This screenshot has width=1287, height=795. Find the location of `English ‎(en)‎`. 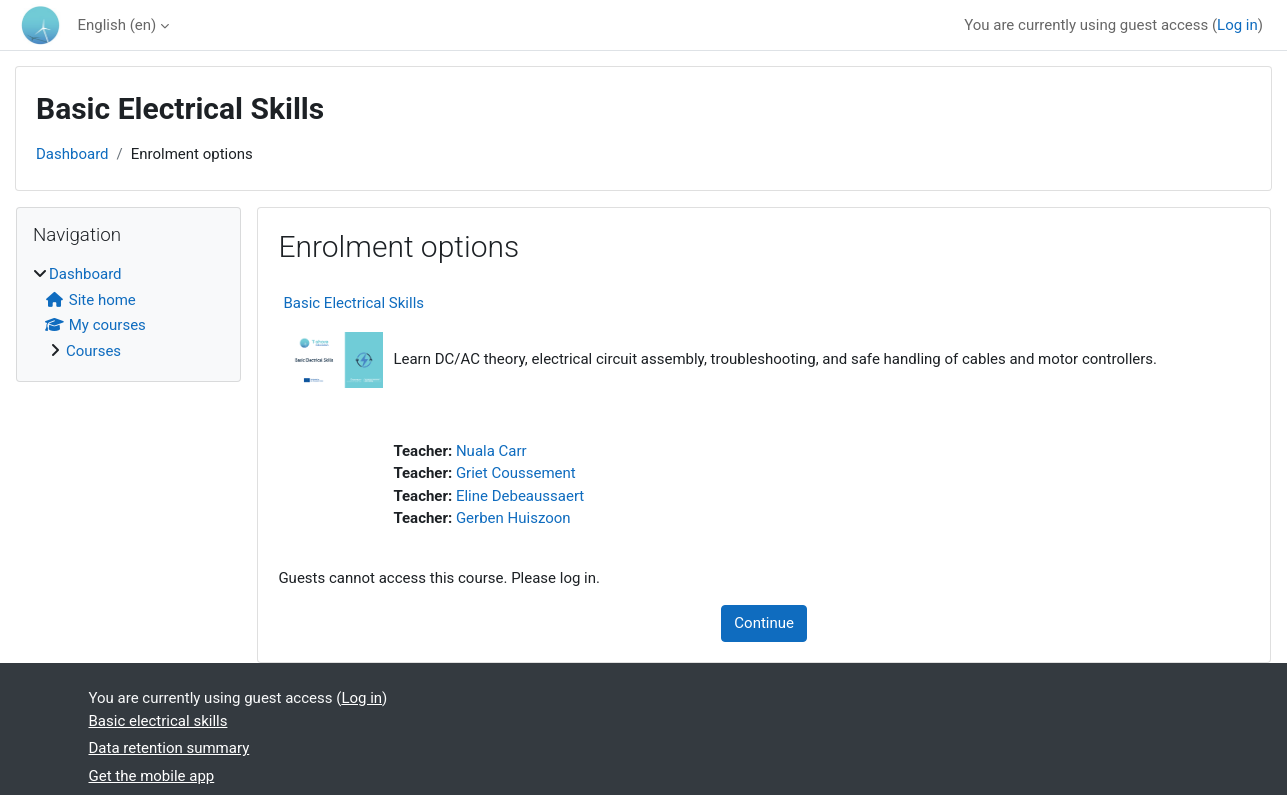

English ‎(en)‎ is located at coordinates (116, 25).